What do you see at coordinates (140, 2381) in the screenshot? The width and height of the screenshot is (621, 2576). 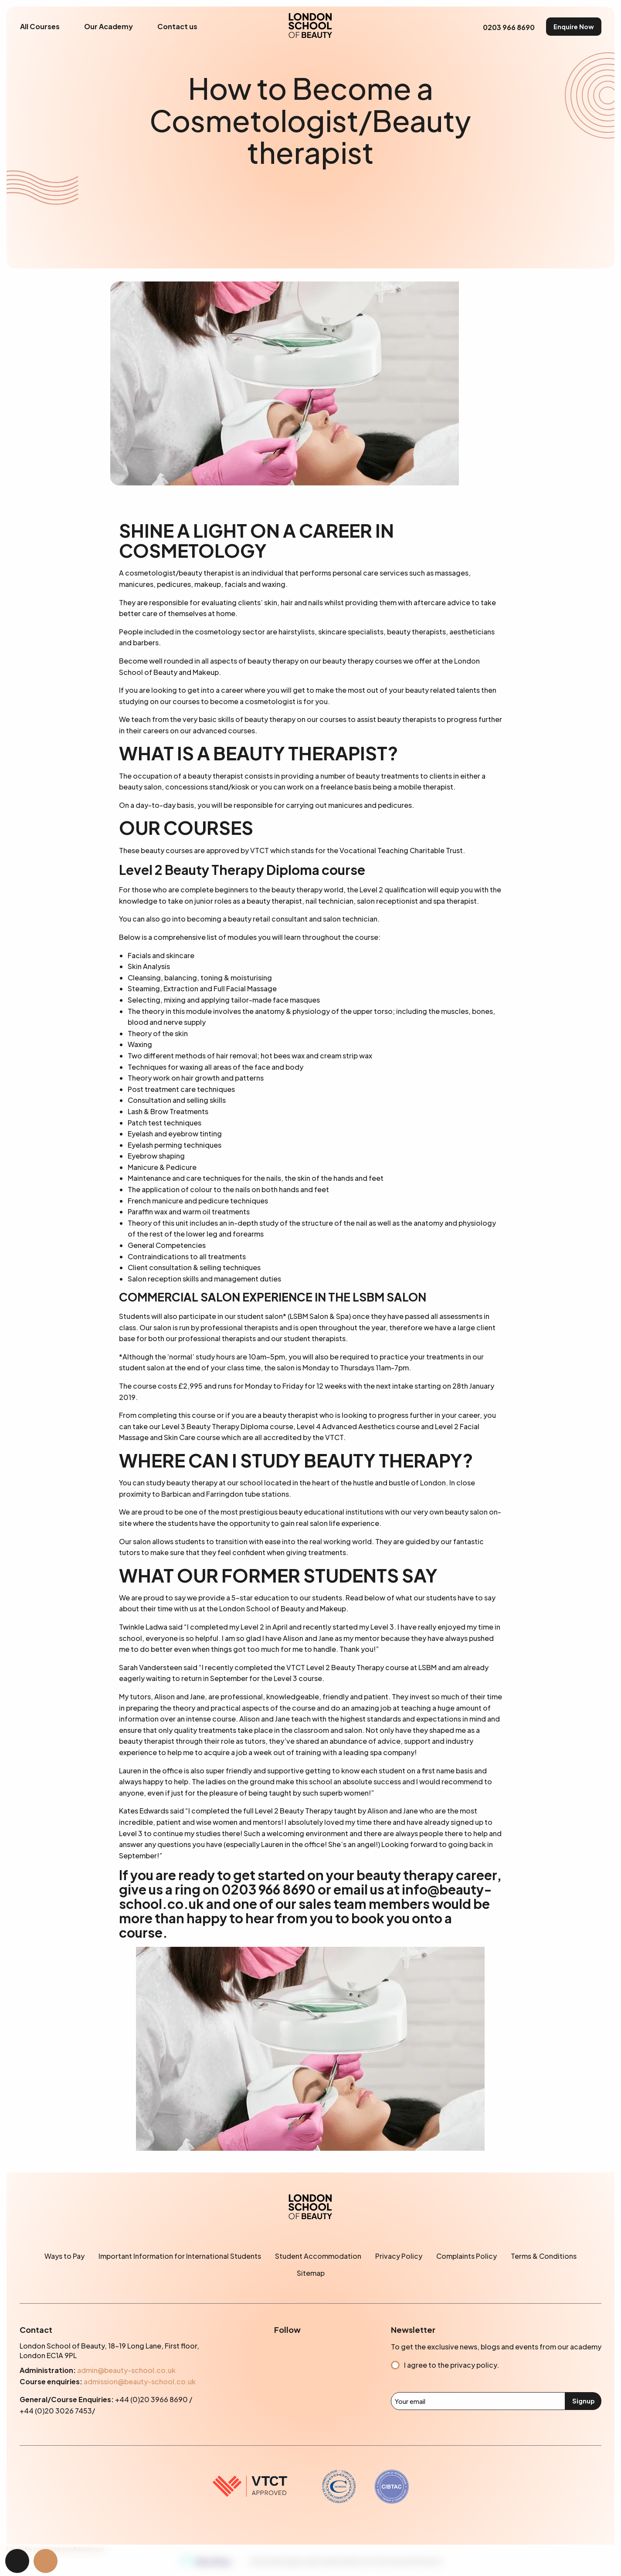 I see `admission@beauty-school.co.uk` at bounding box center [140, 2381].